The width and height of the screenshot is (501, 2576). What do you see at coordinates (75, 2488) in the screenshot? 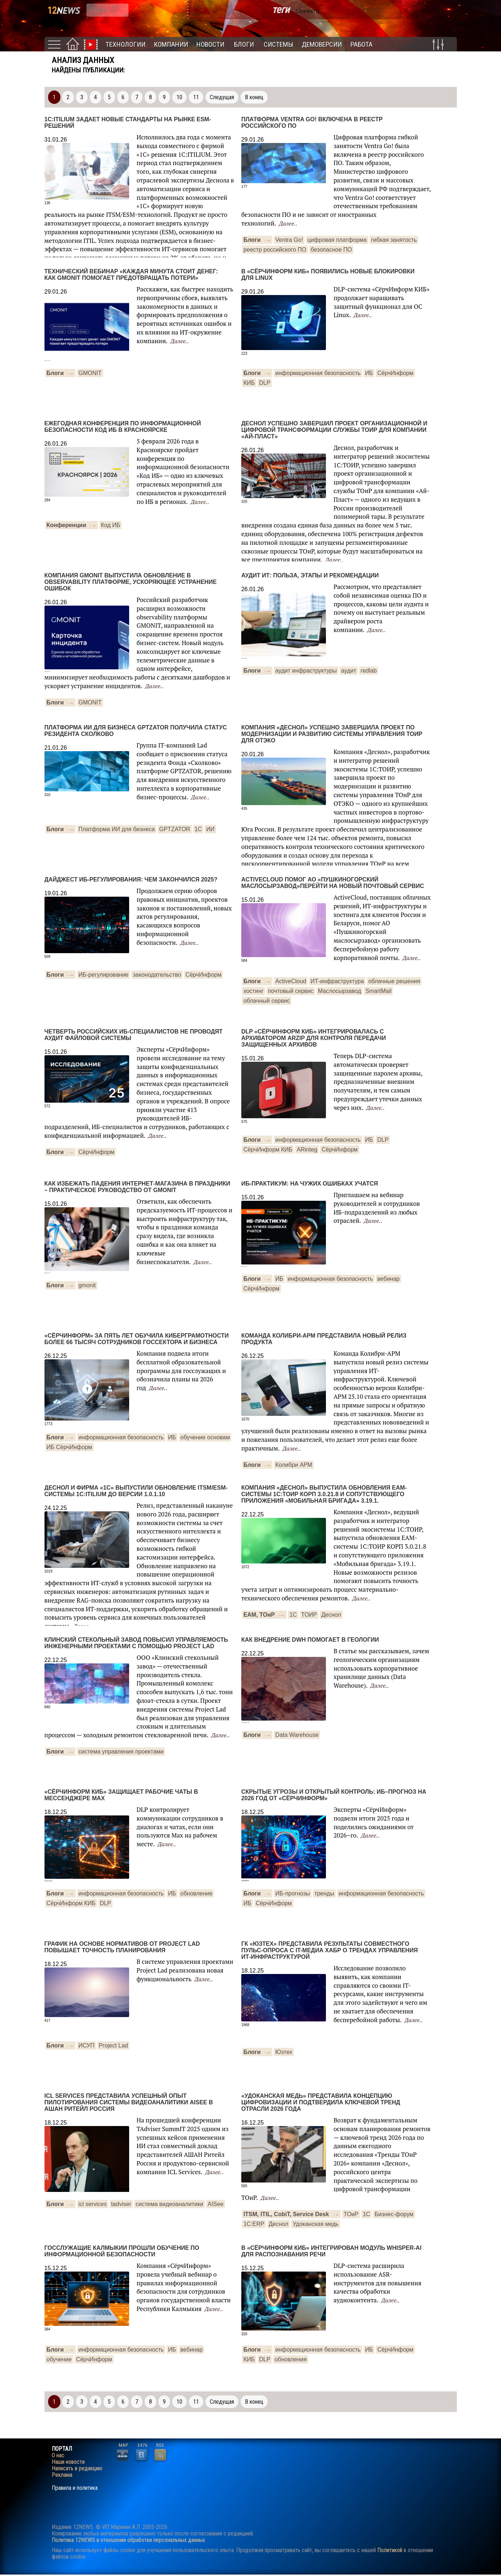
I see `Правила и политика` at bounding box center [75, 2488].